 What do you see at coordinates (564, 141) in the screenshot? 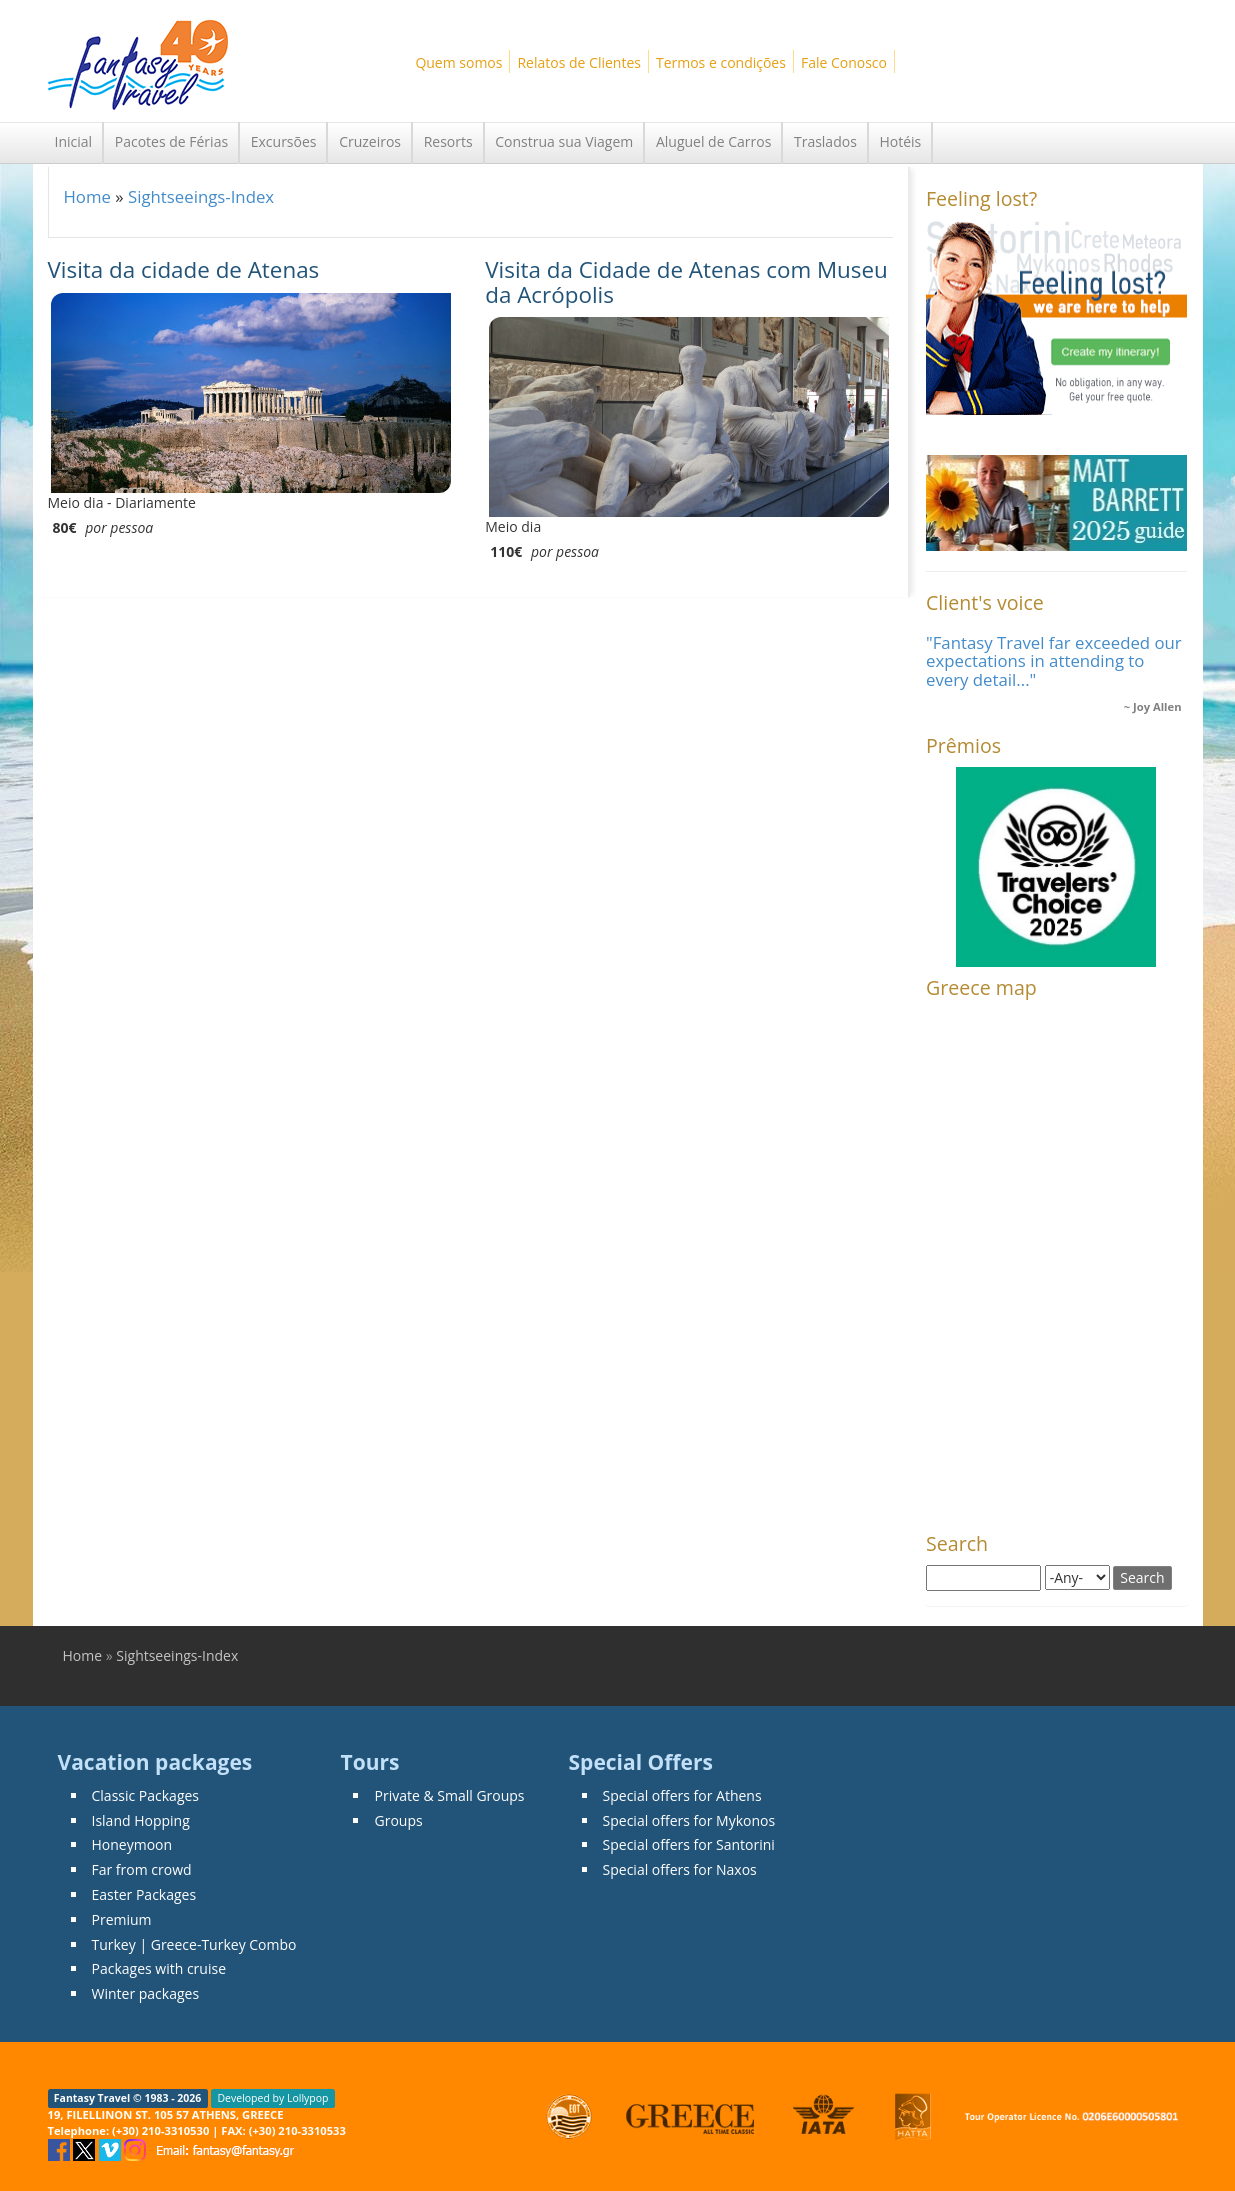
I see `Construa sua Viagem` at bounding box center [564, 141].